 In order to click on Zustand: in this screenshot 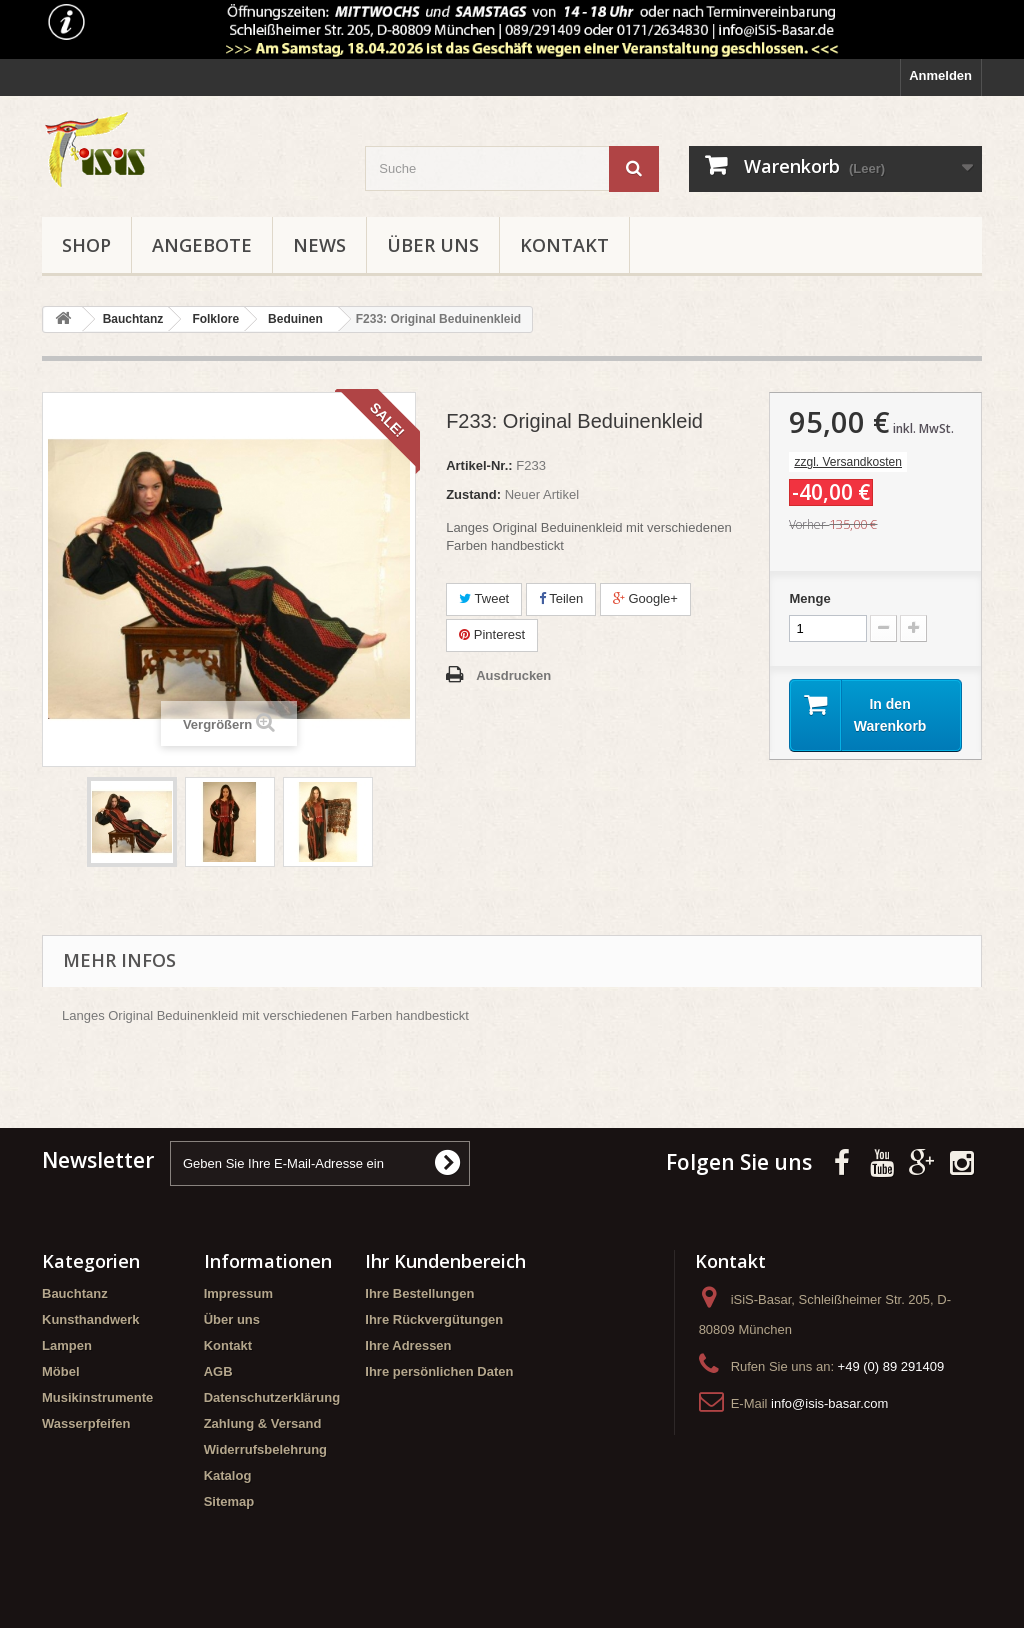, I will do `click(473, 494)`.